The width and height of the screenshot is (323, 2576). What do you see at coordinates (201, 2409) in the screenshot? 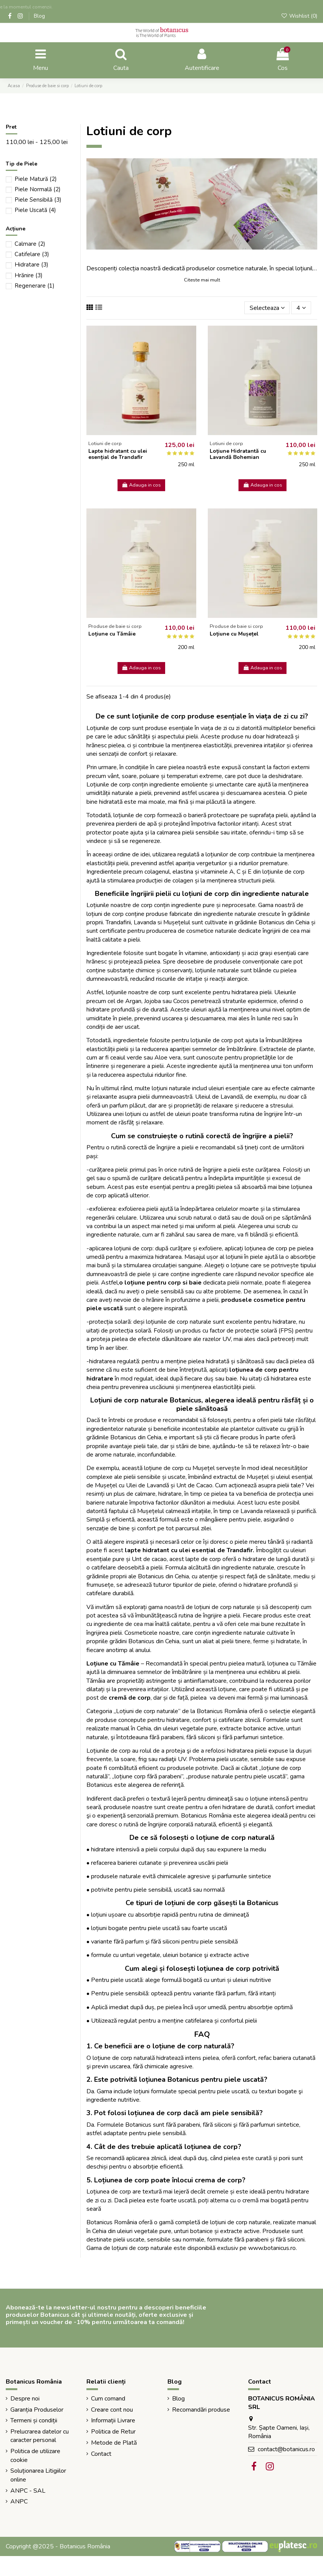
I see `Recomandări produse` at bounding box center [201, 2409].